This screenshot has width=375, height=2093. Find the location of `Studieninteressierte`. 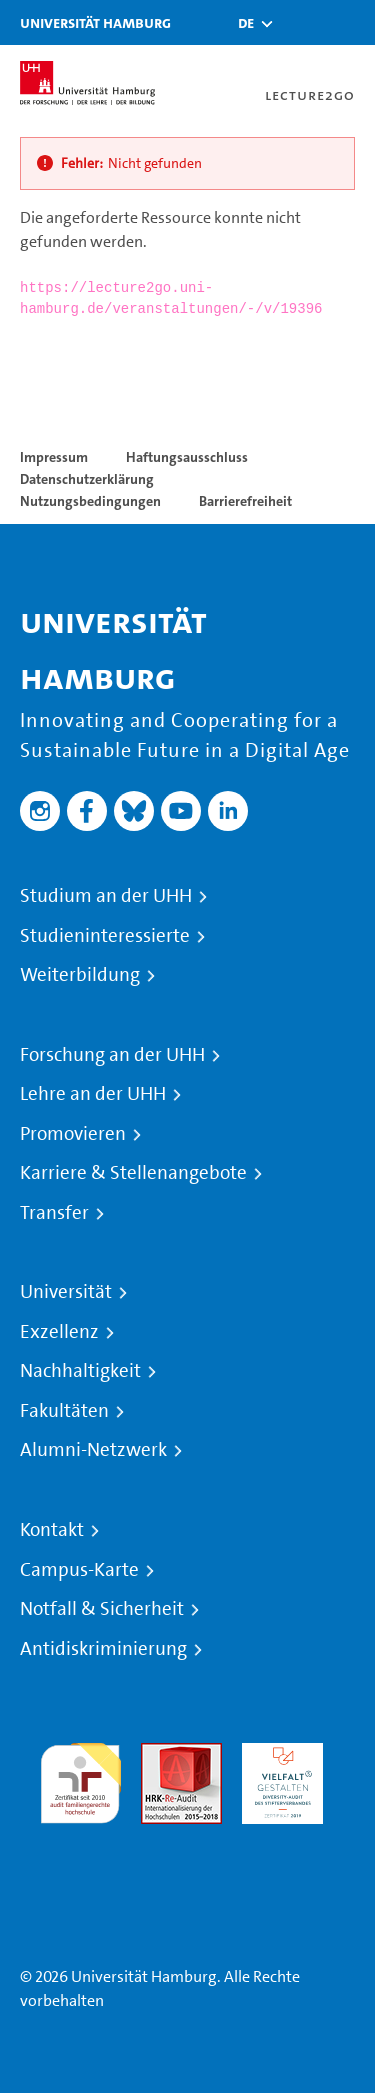

Studieninteressierte is located at coordinates (105, 936).